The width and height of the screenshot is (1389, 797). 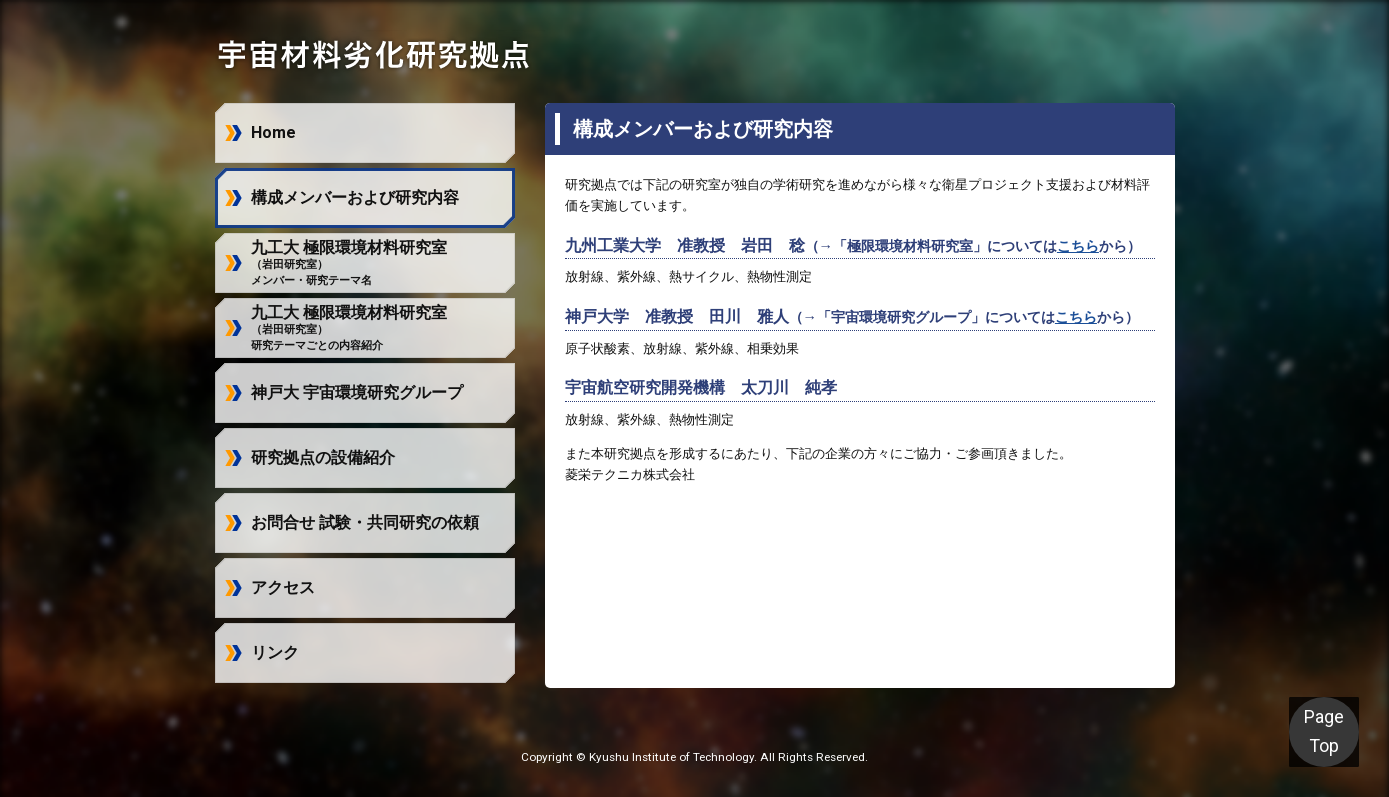 I want to click on Home, so click(x=273, y=132).